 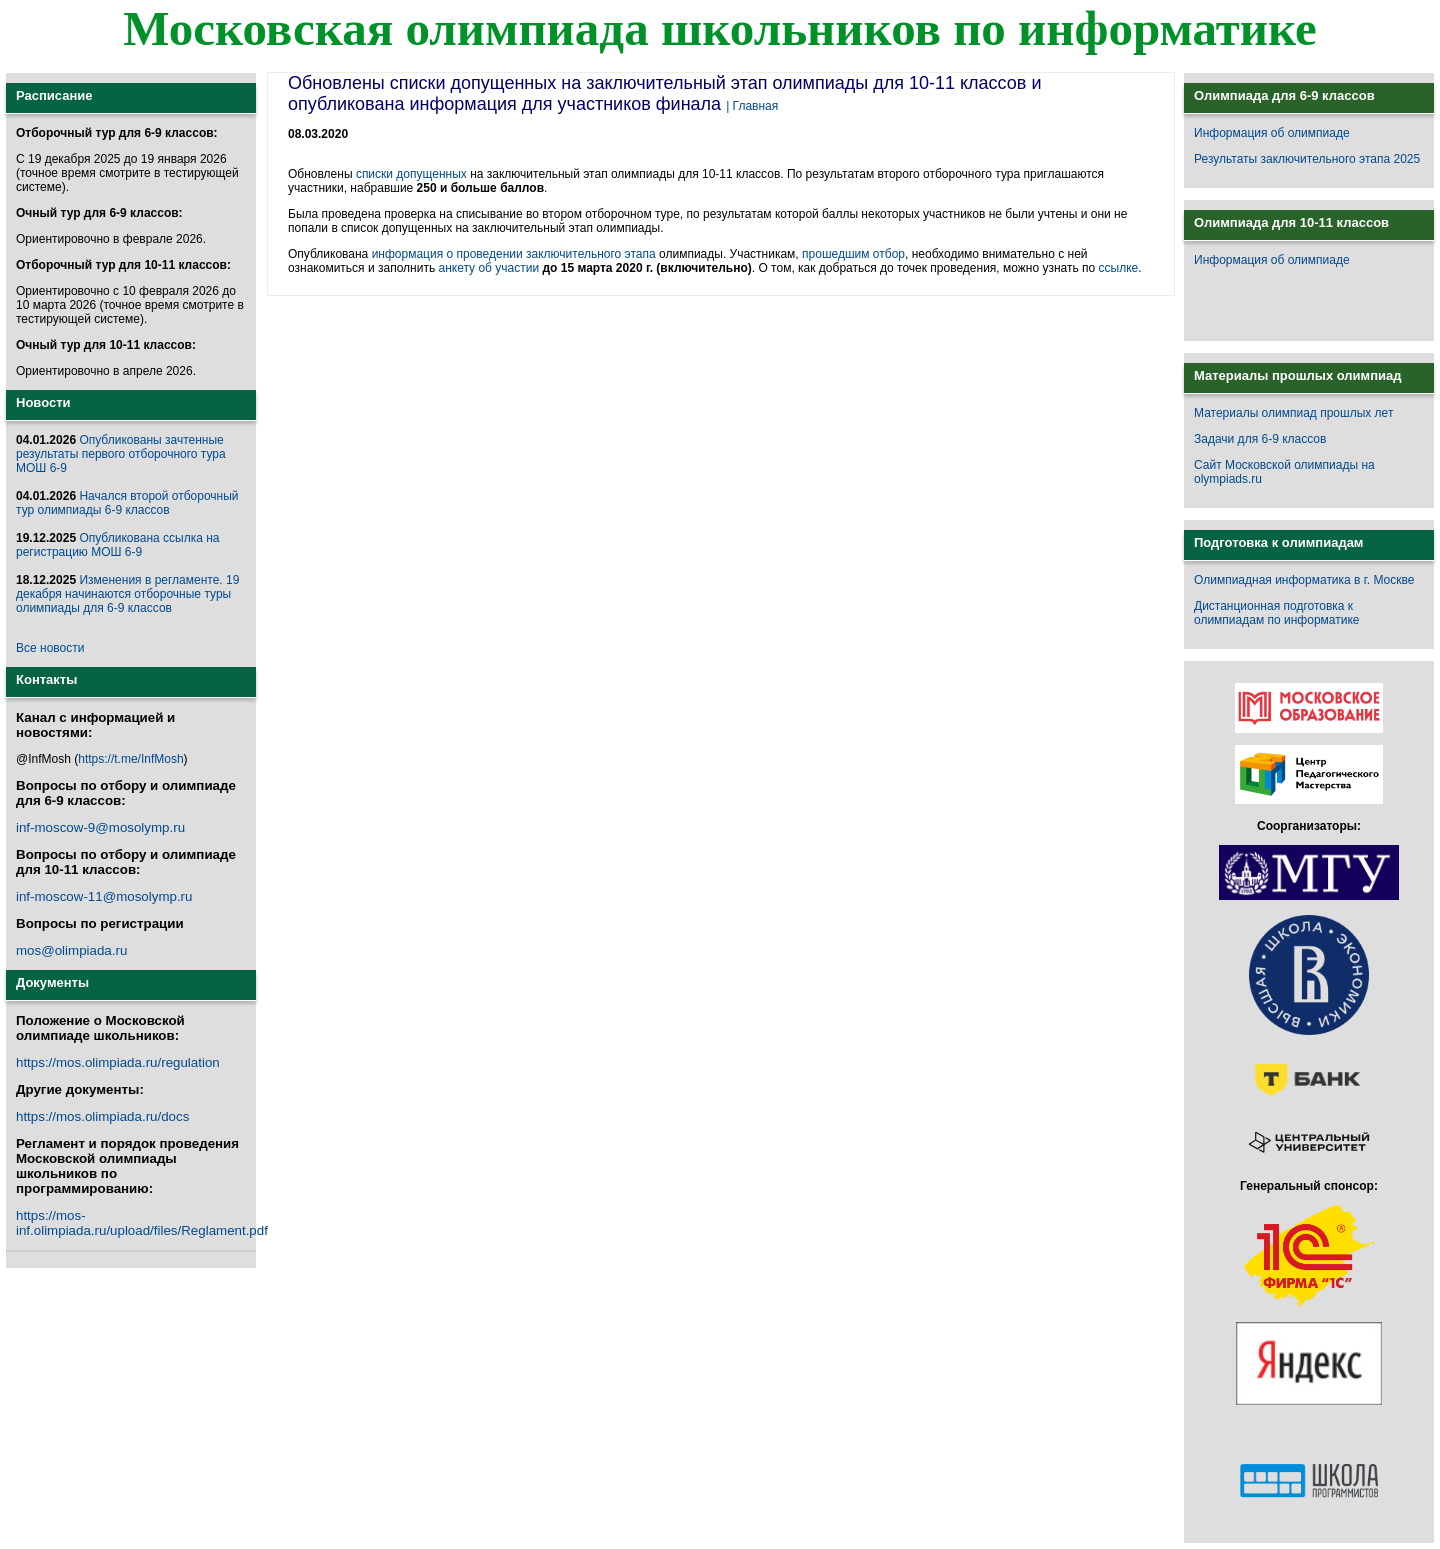 I want to click on прошедшим отбор, so click(x=853, y=254).